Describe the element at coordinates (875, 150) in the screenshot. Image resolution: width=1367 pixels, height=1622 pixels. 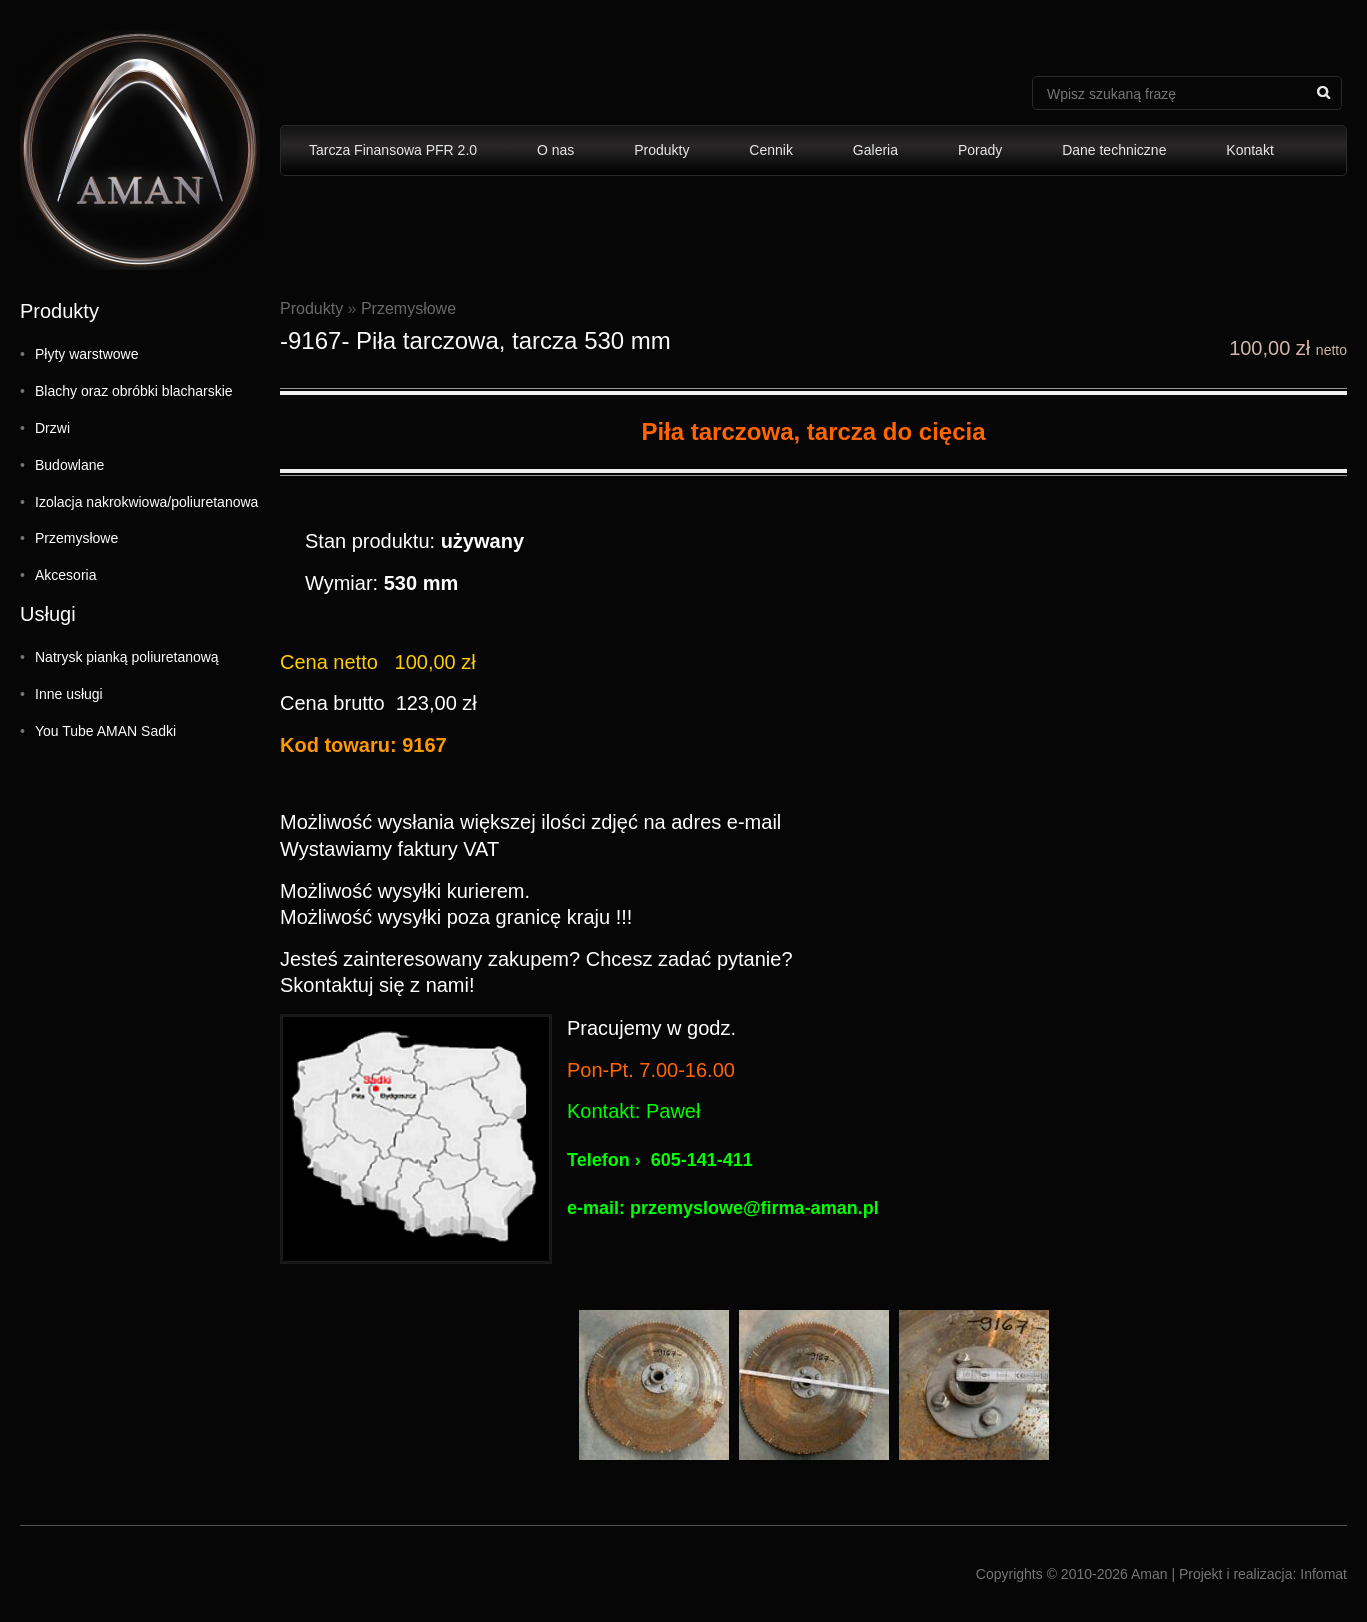
I see `Galeria` at that location.